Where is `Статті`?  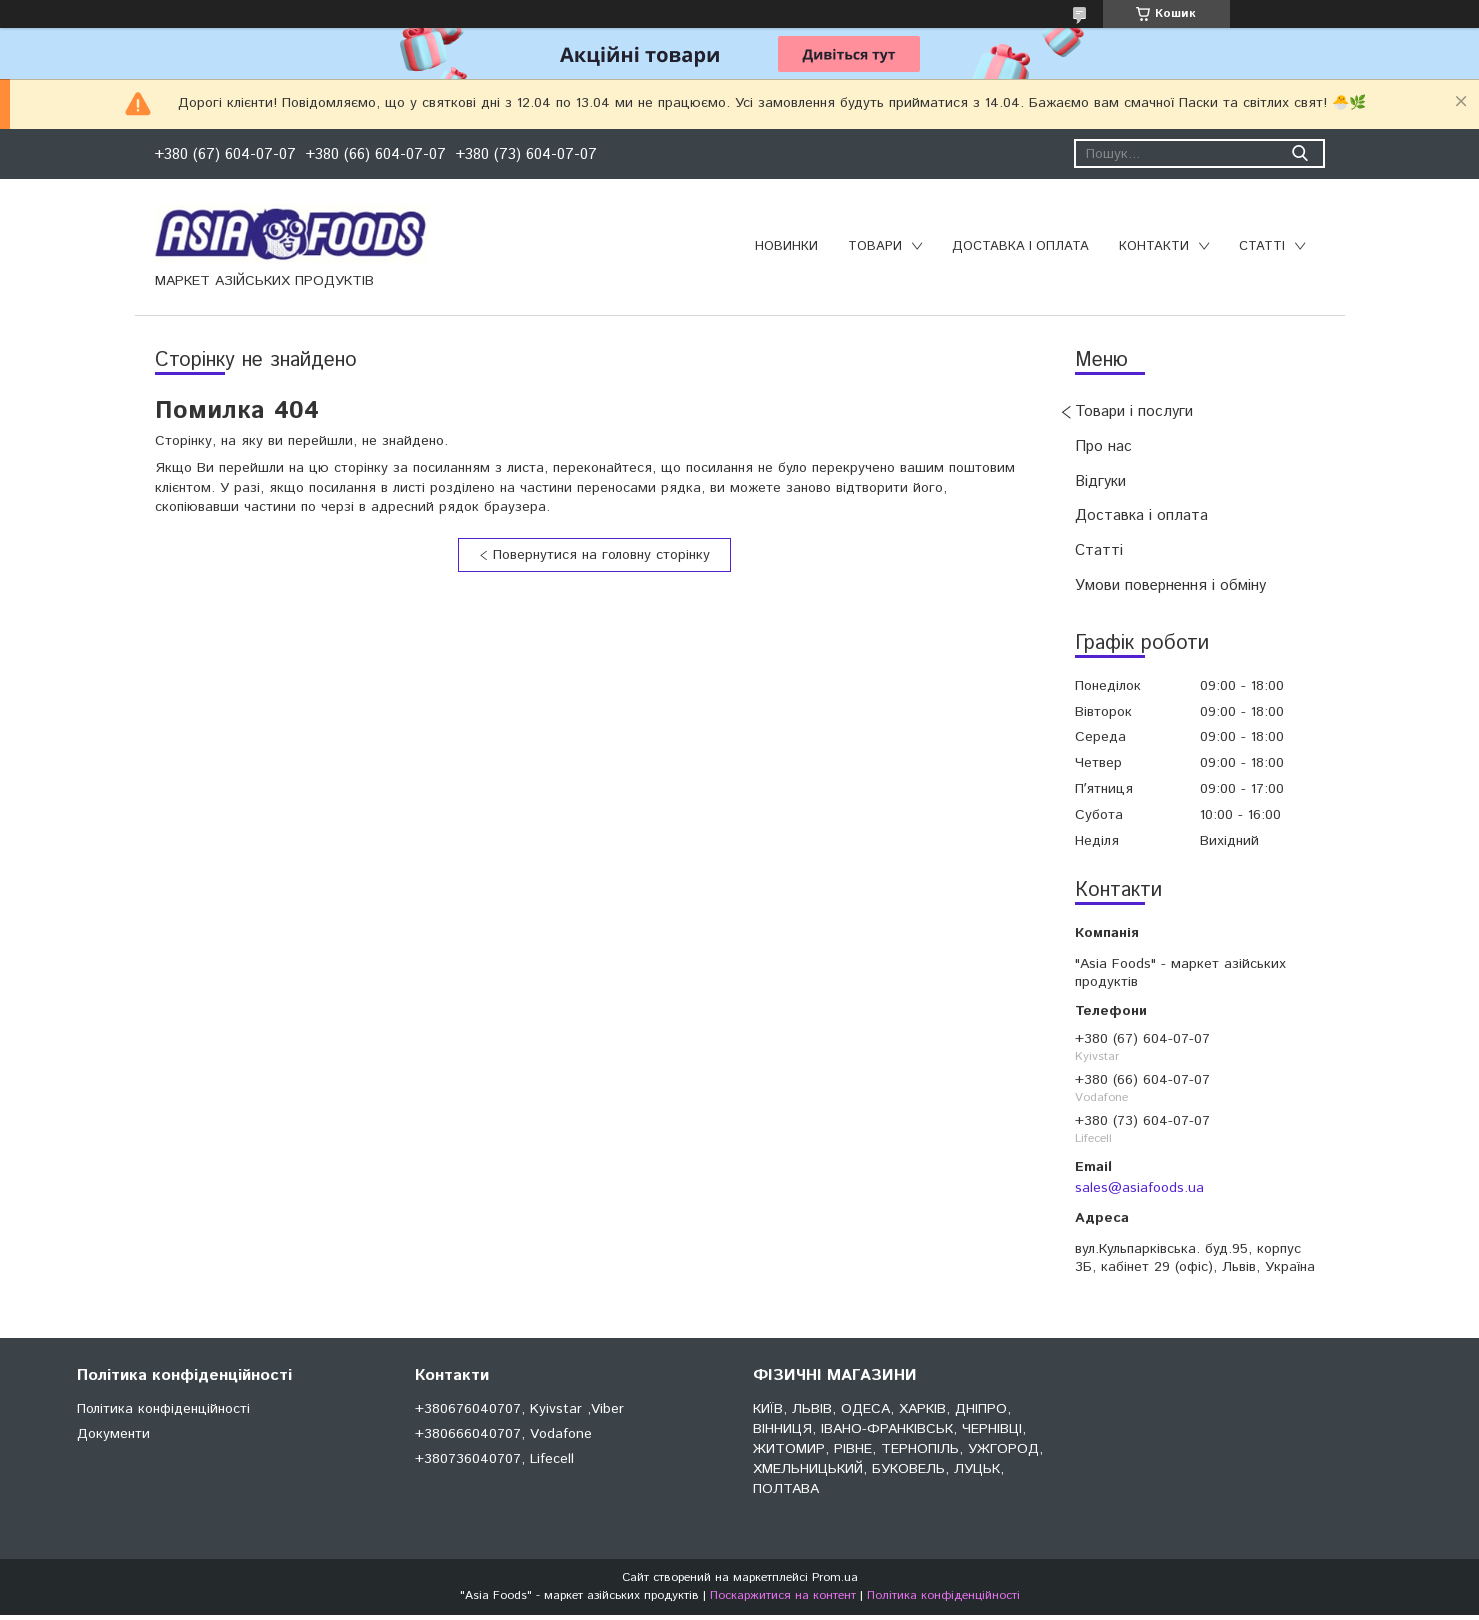 Статті is located at coordinates (1262, 246).